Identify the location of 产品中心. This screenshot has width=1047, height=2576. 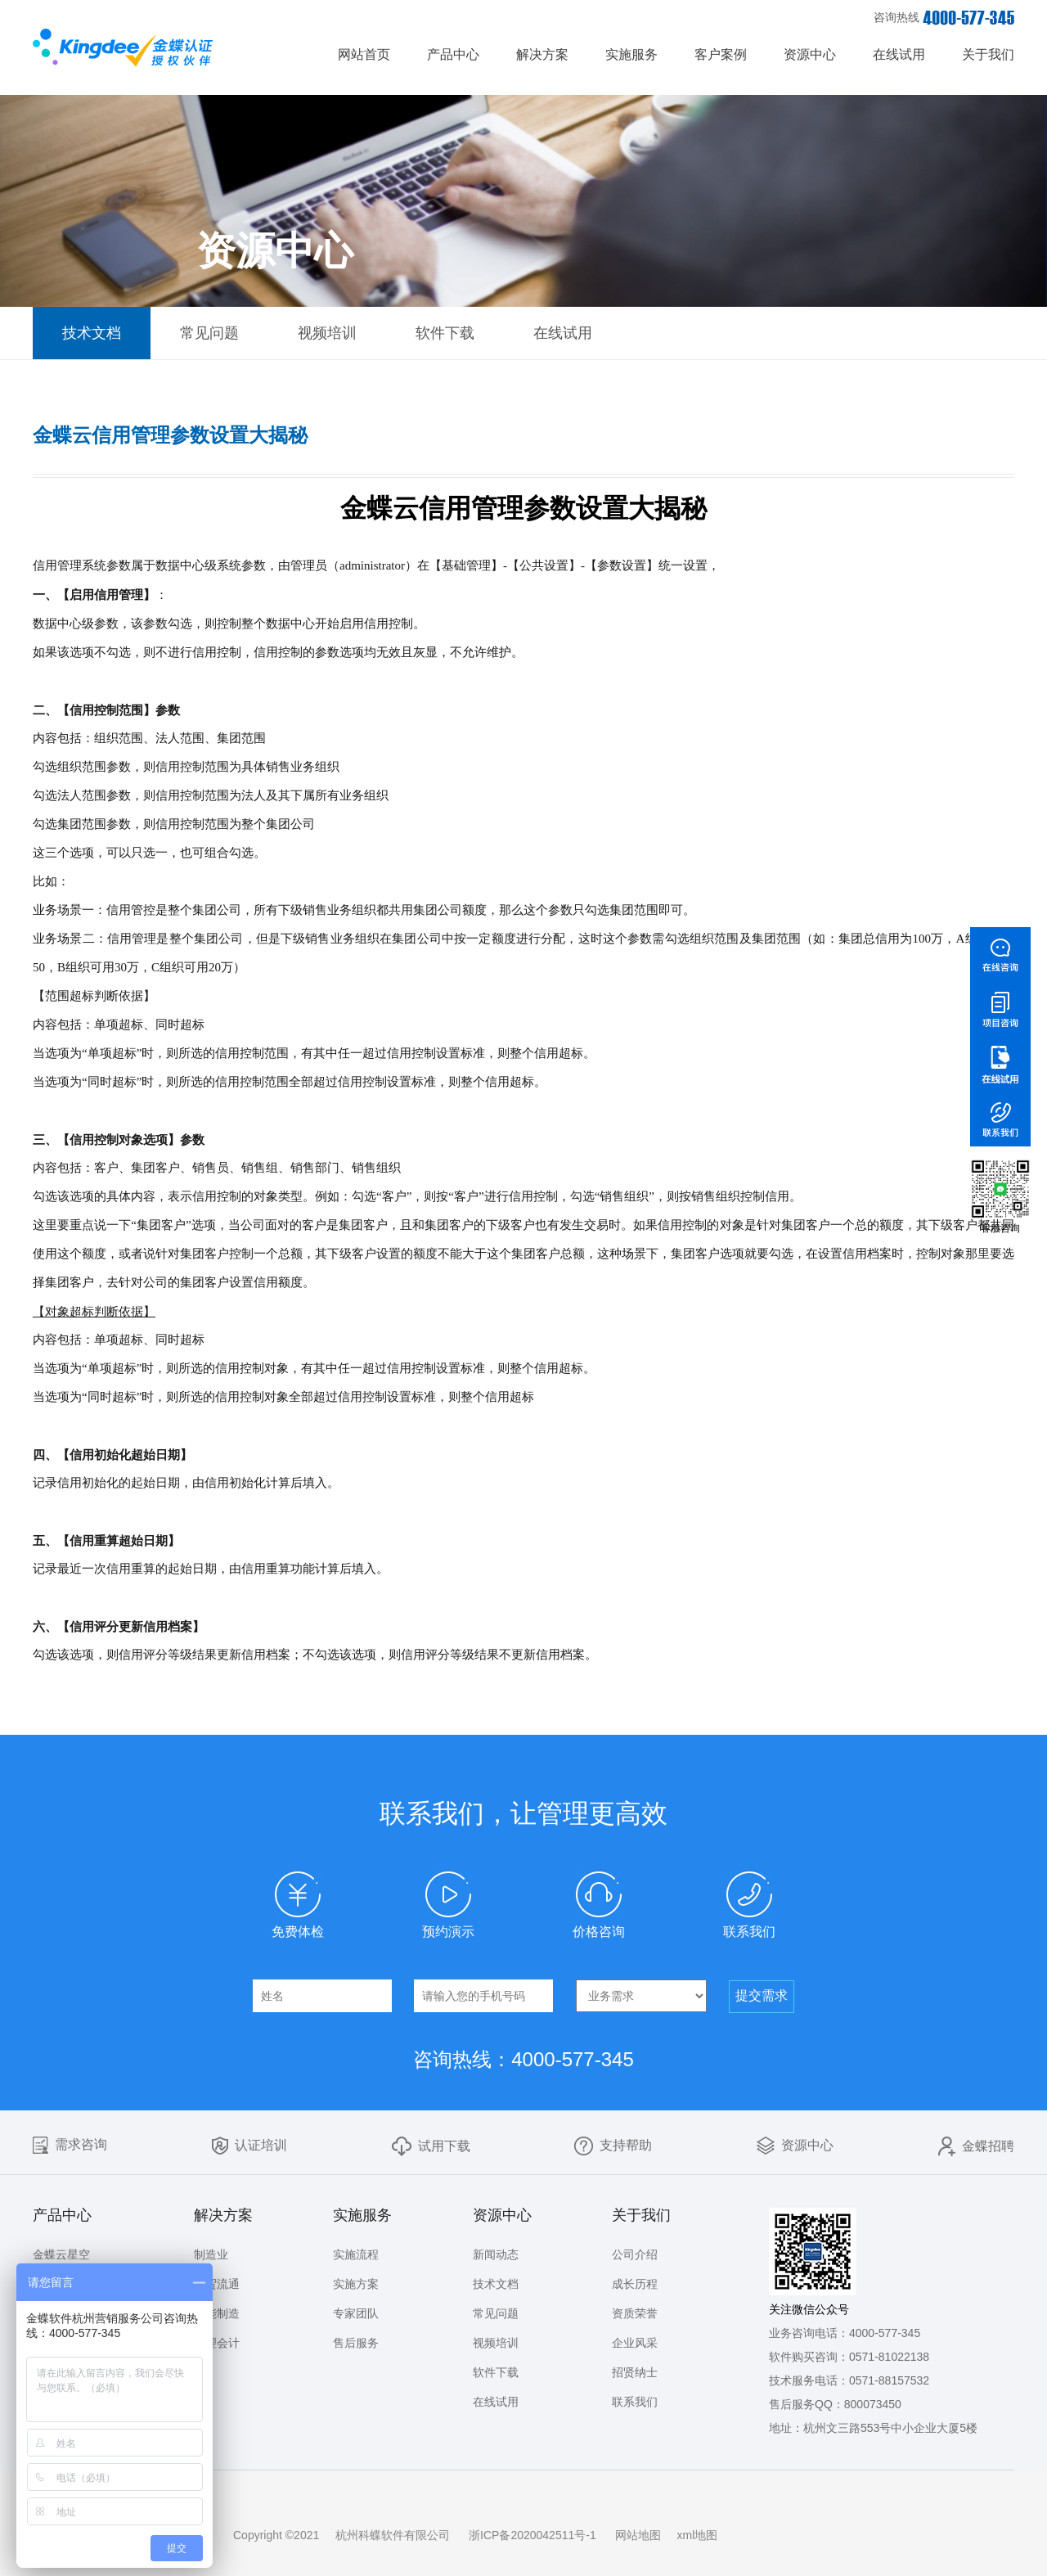
(453, 54).